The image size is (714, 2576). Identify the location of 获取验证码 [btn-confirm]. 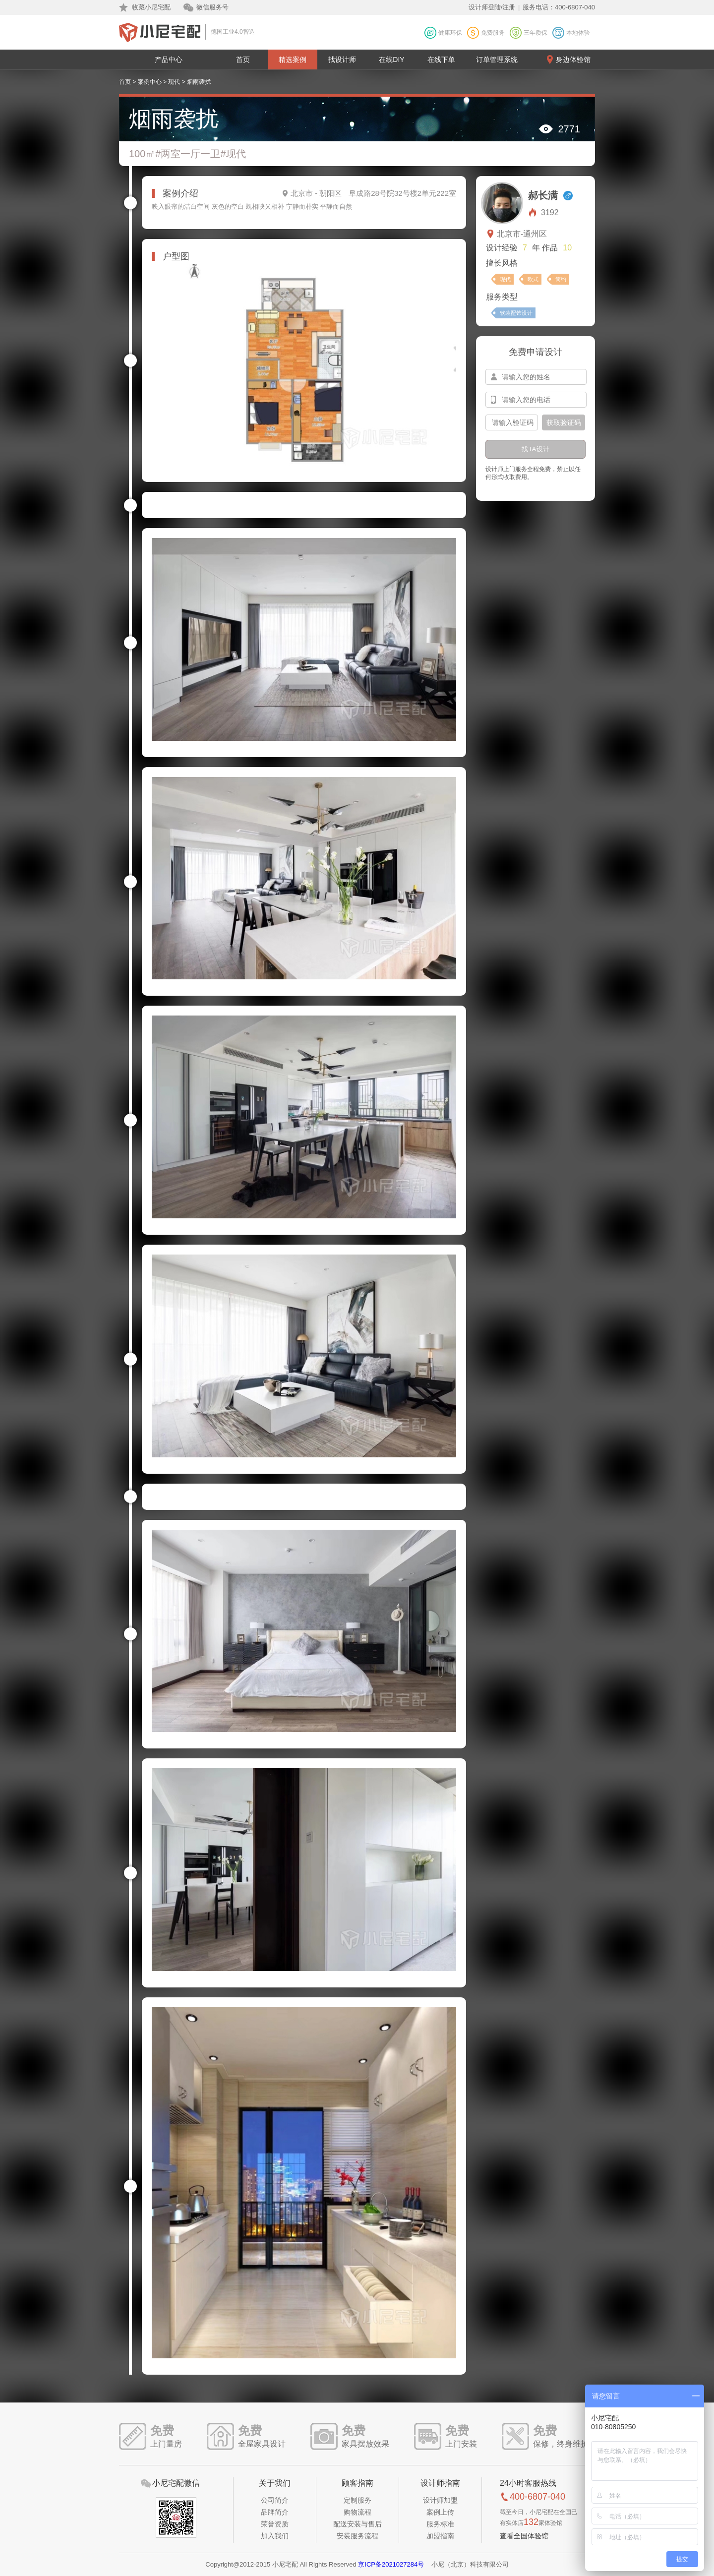
(563, 422).